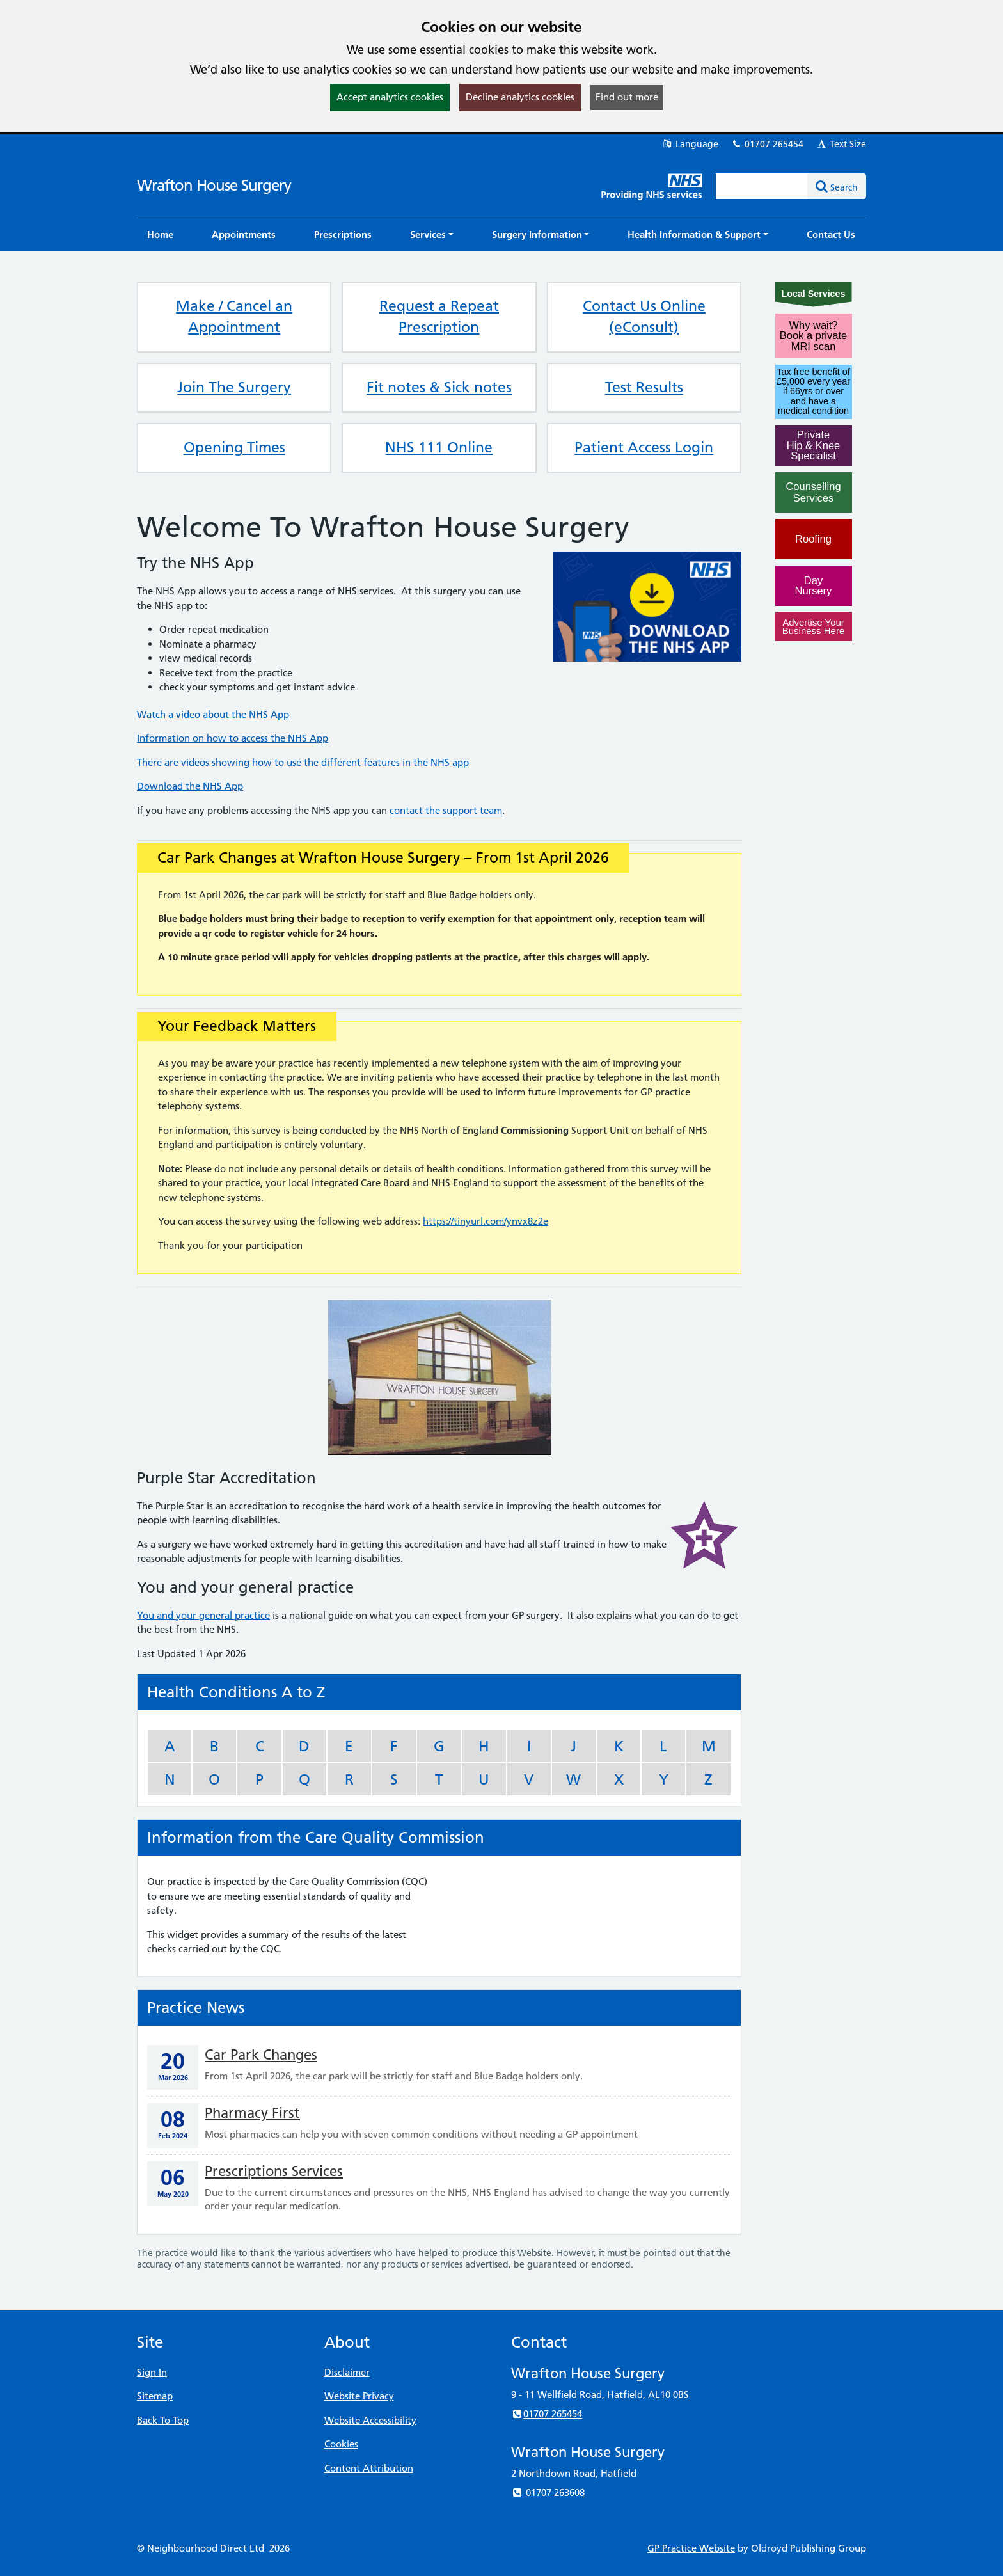 The height and width of the screenshot is (2576, 1003). I want to click on Fit notes & Sick notes, so click(439, 387).